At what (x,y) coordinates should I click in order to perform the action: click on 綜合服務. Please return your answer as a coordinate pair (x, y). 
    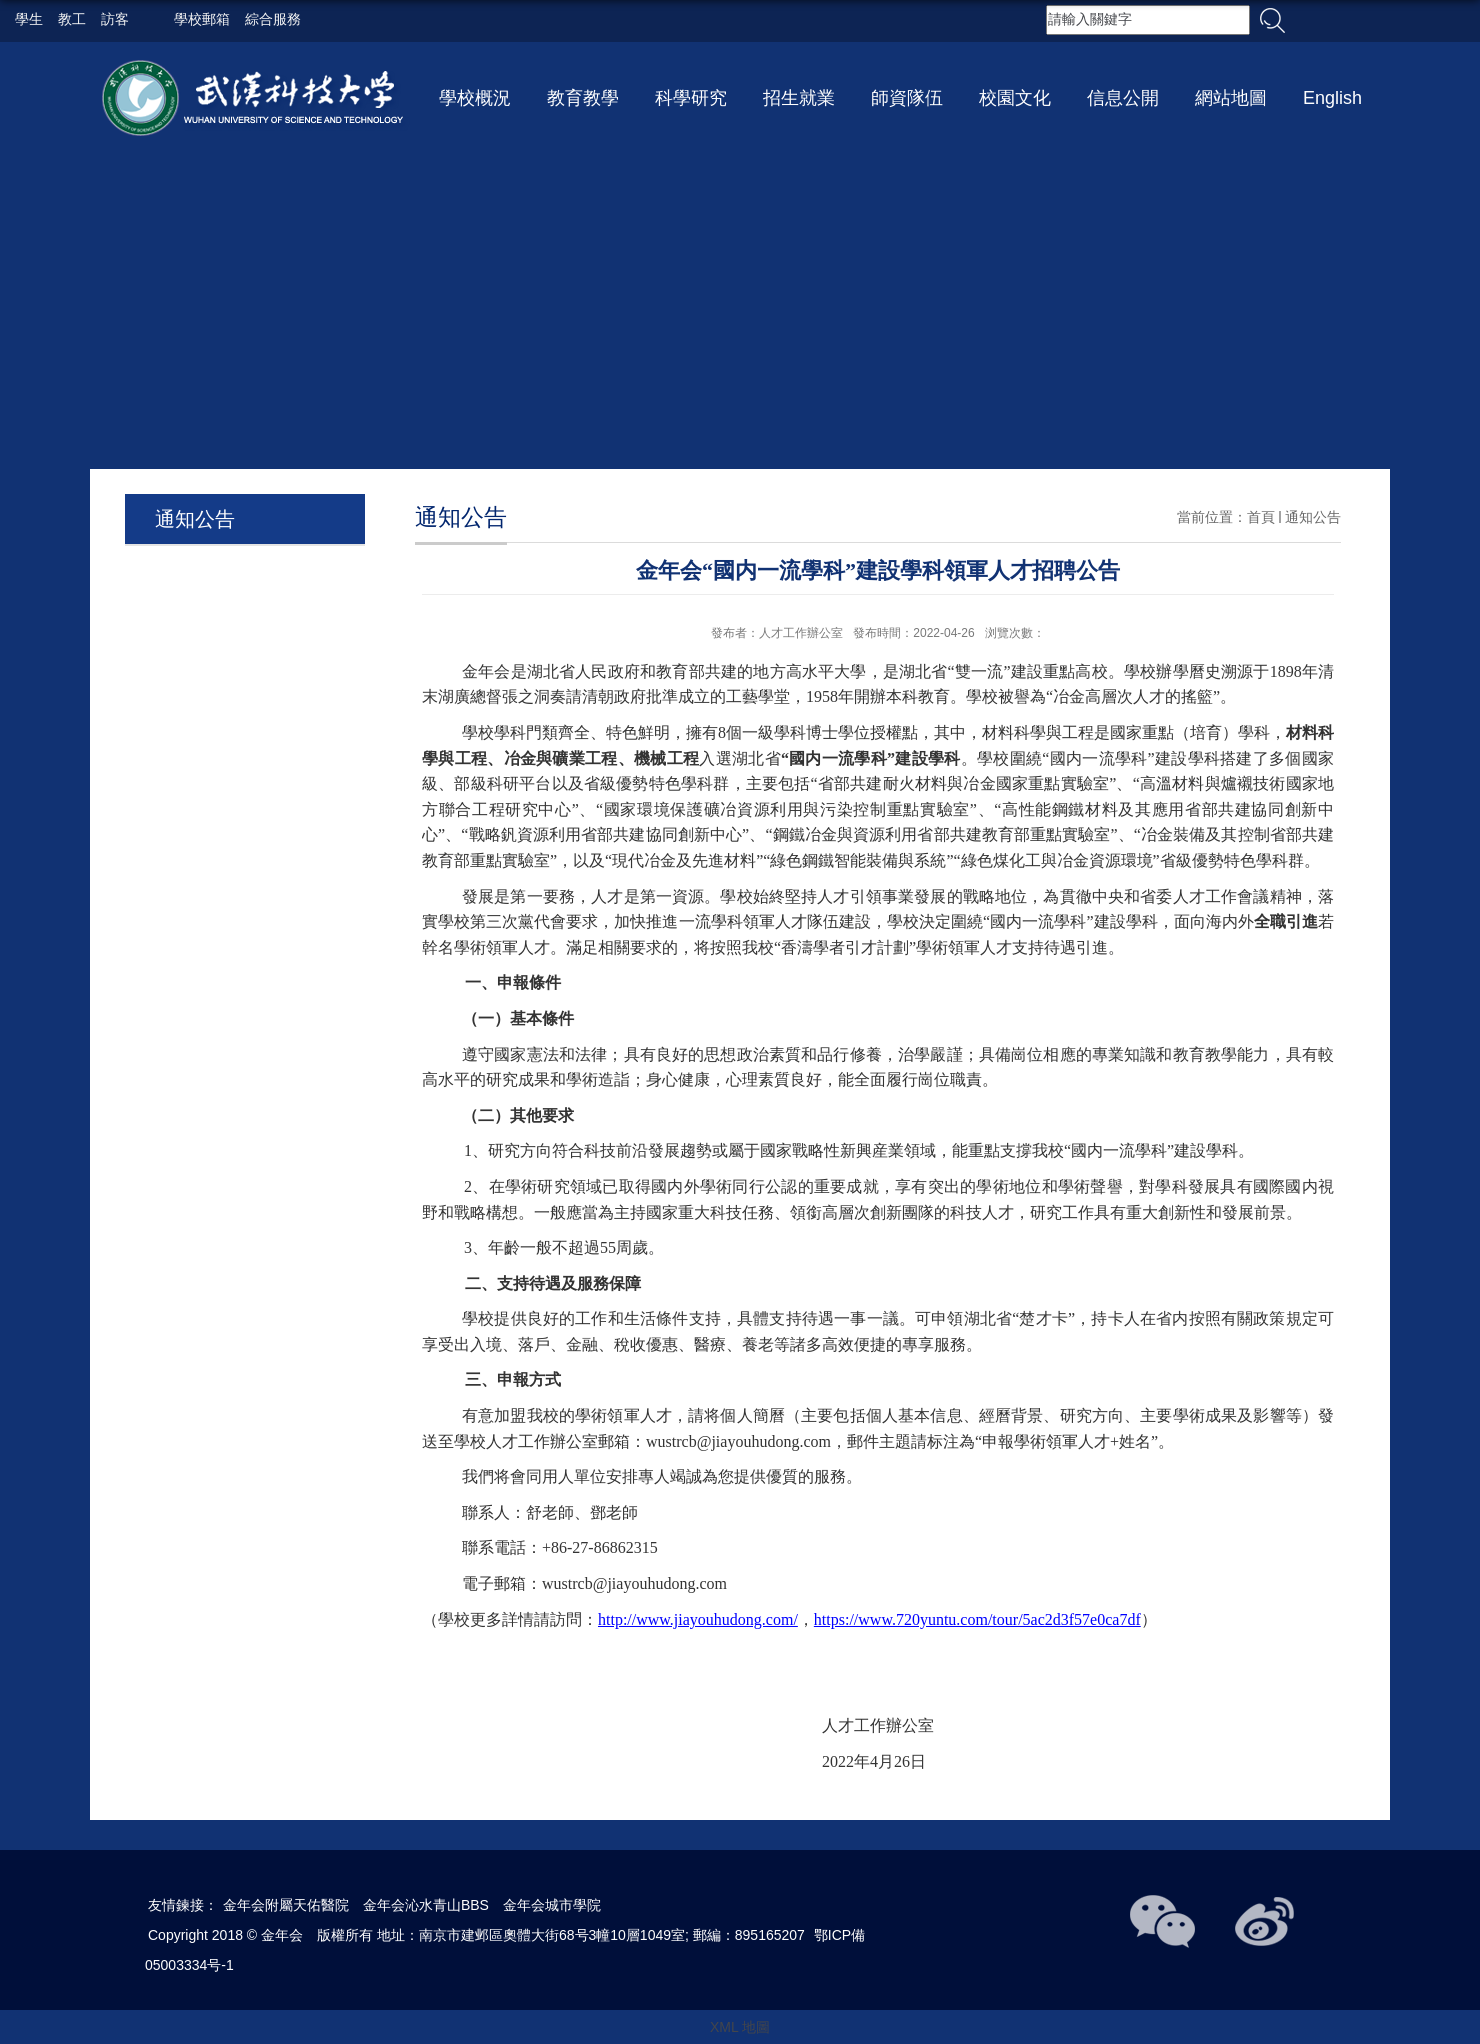
    Looking at the image, I should click on (275, 20).